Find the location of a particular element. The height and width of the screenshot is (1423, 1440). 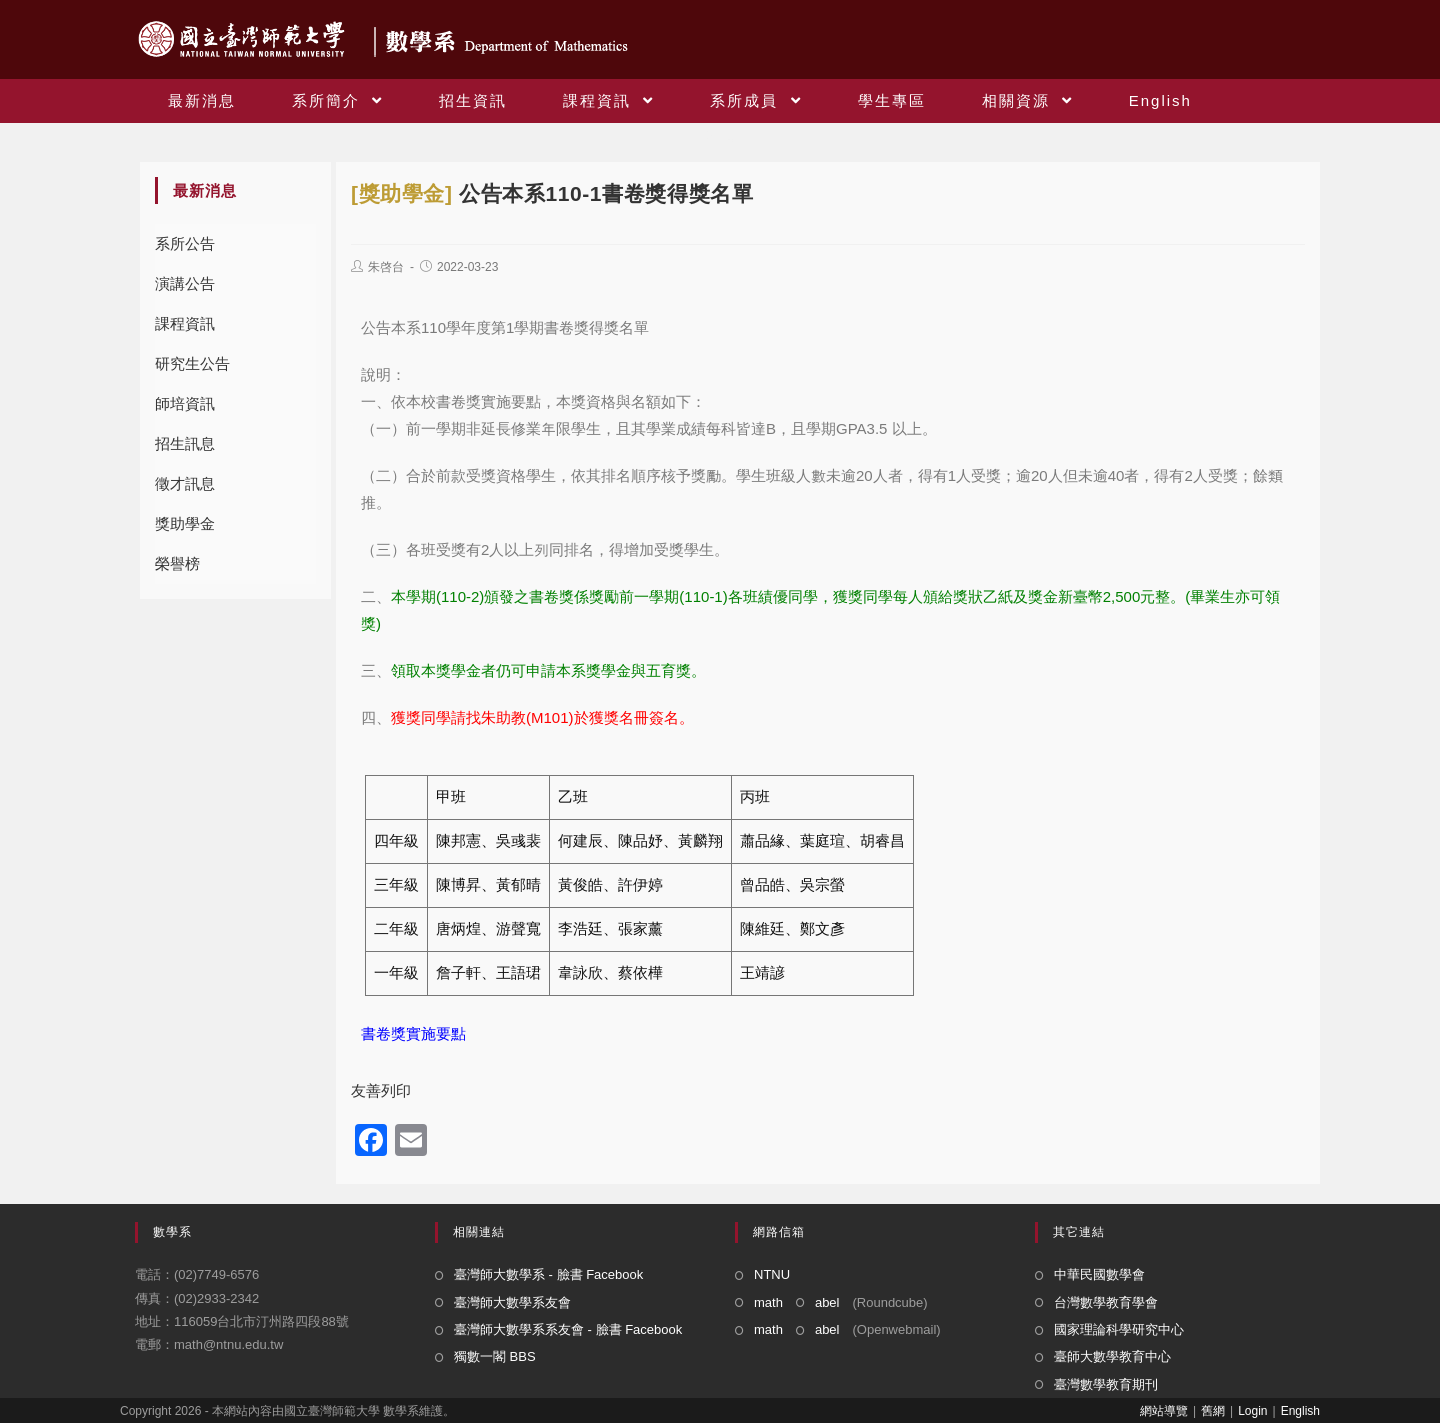

友善列印 is located at coordinates (381, 1090).